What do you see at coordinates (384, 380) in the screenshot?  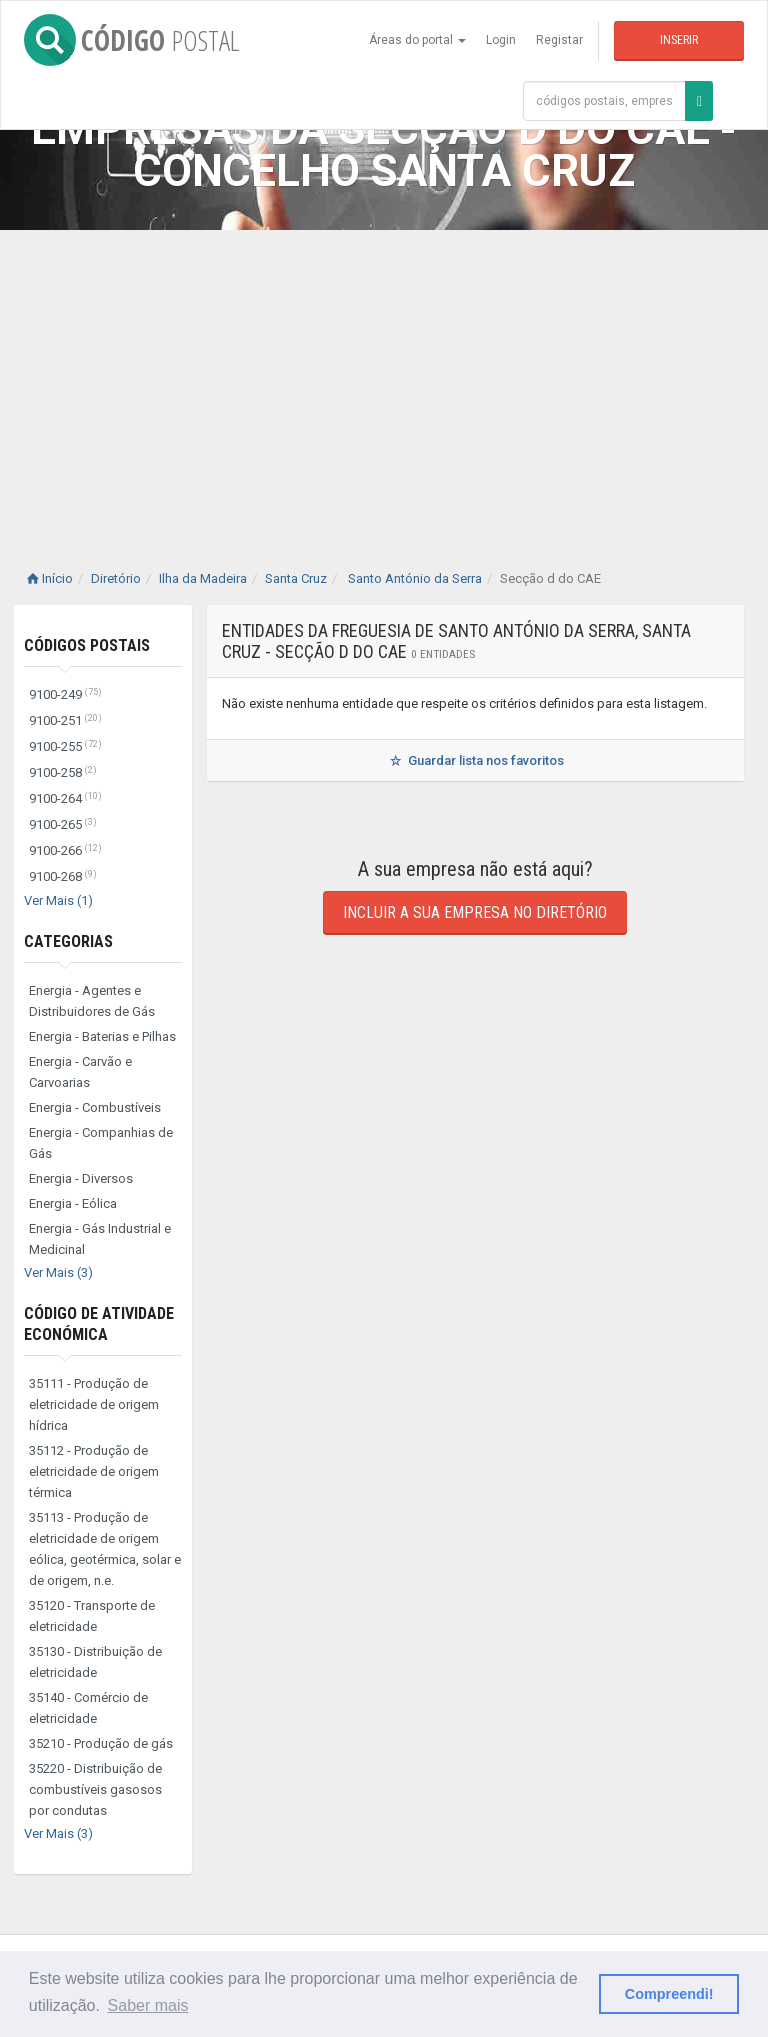 I see `[Advertisement]` at bounding box center [384, 380].